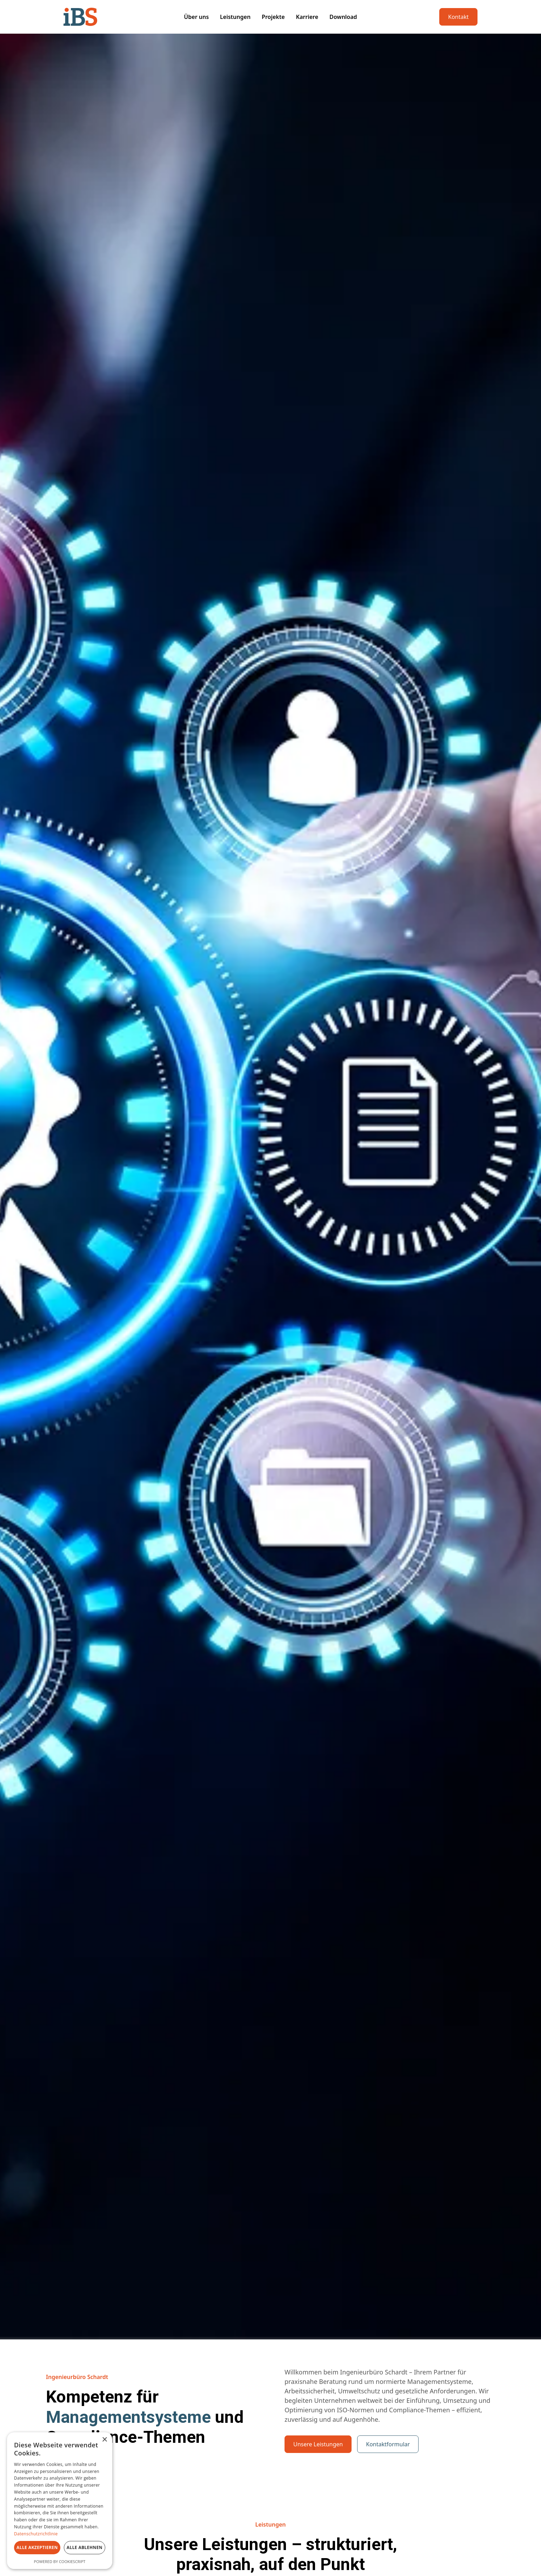 The height and width of the screenshot is (2576, 541). Describe the element at coordinates (318, 2444) in the screenshot. I see `Unsere Leistungen` at that location.